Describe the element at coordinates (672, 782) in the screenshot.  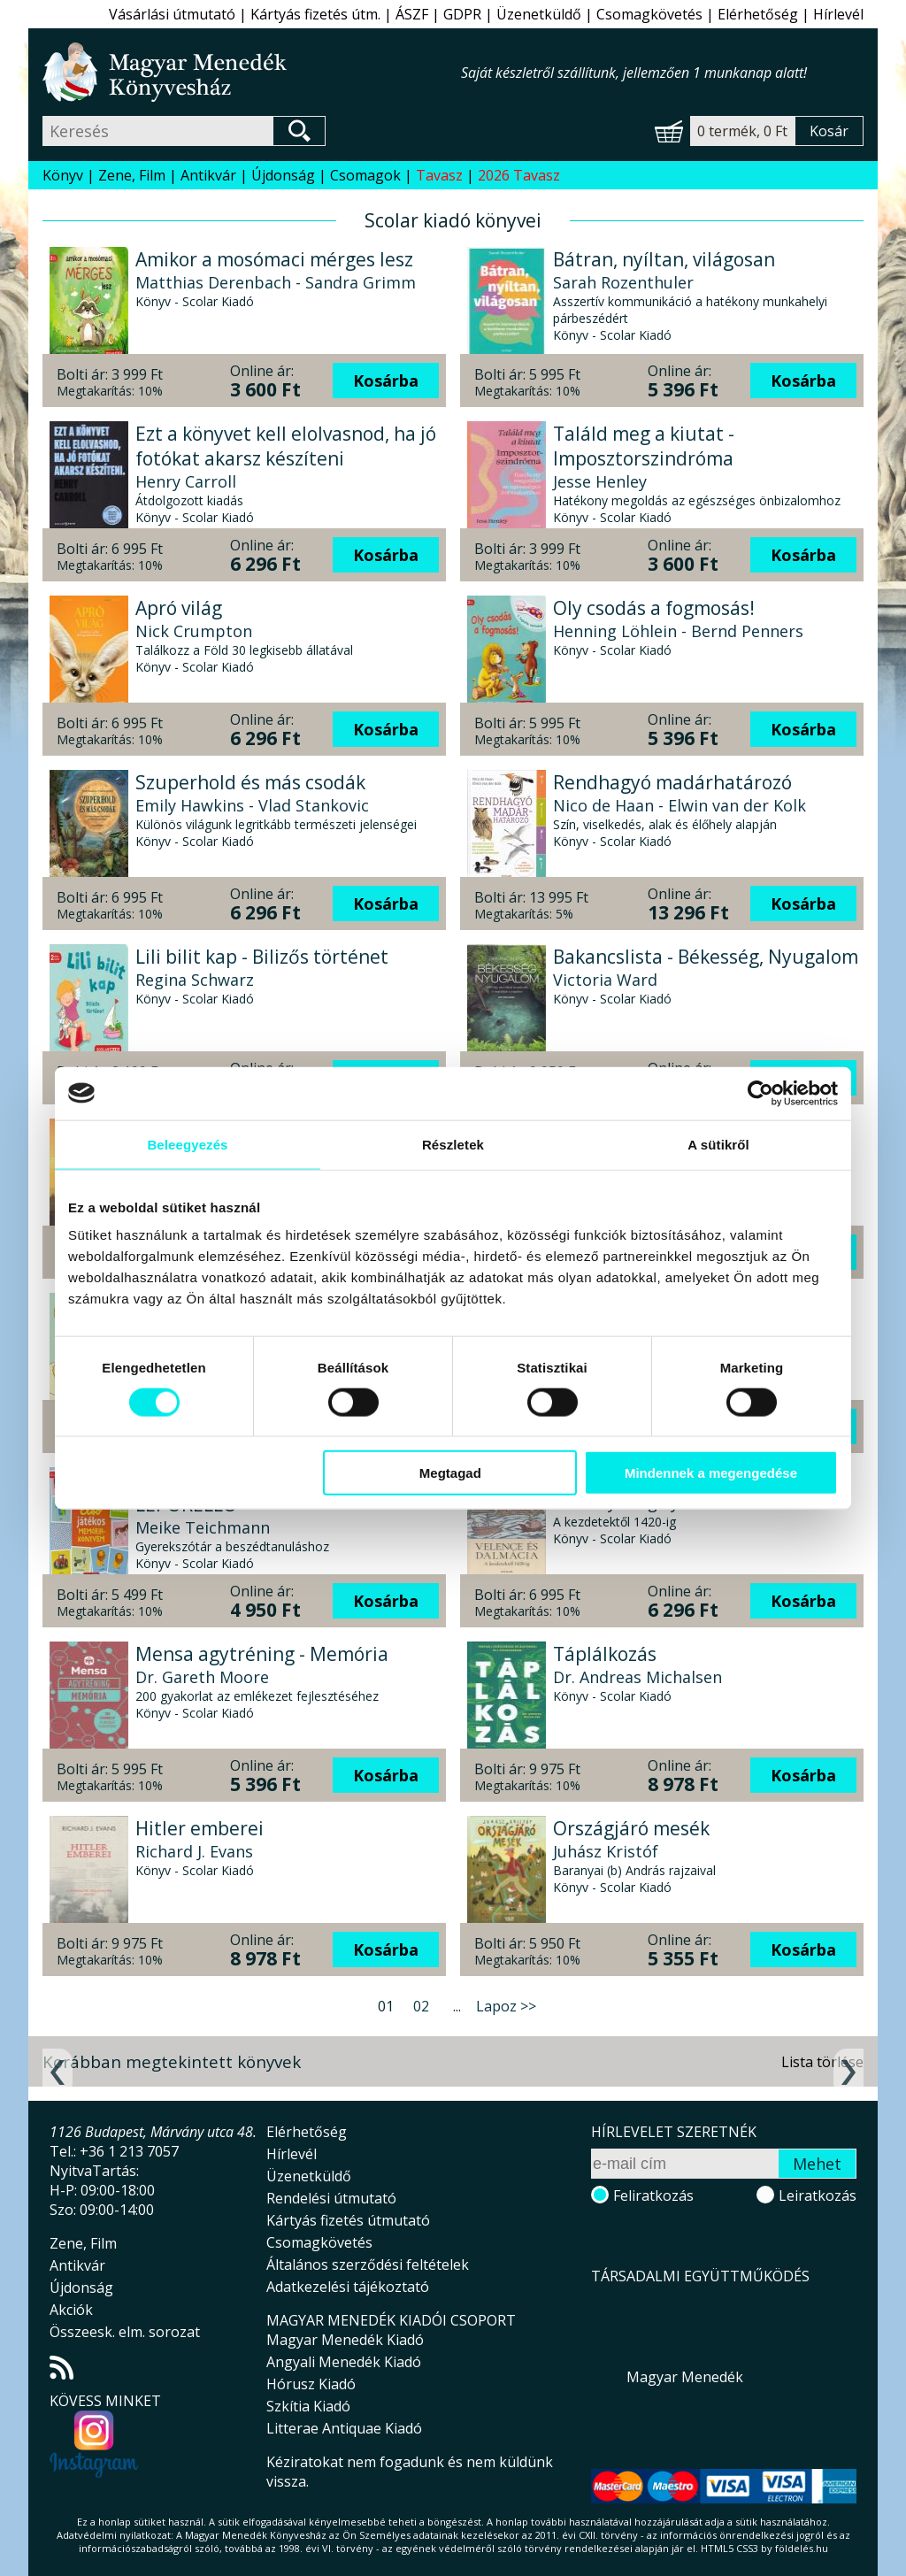
I see `Rendhagyó madárhatározó` at that location.